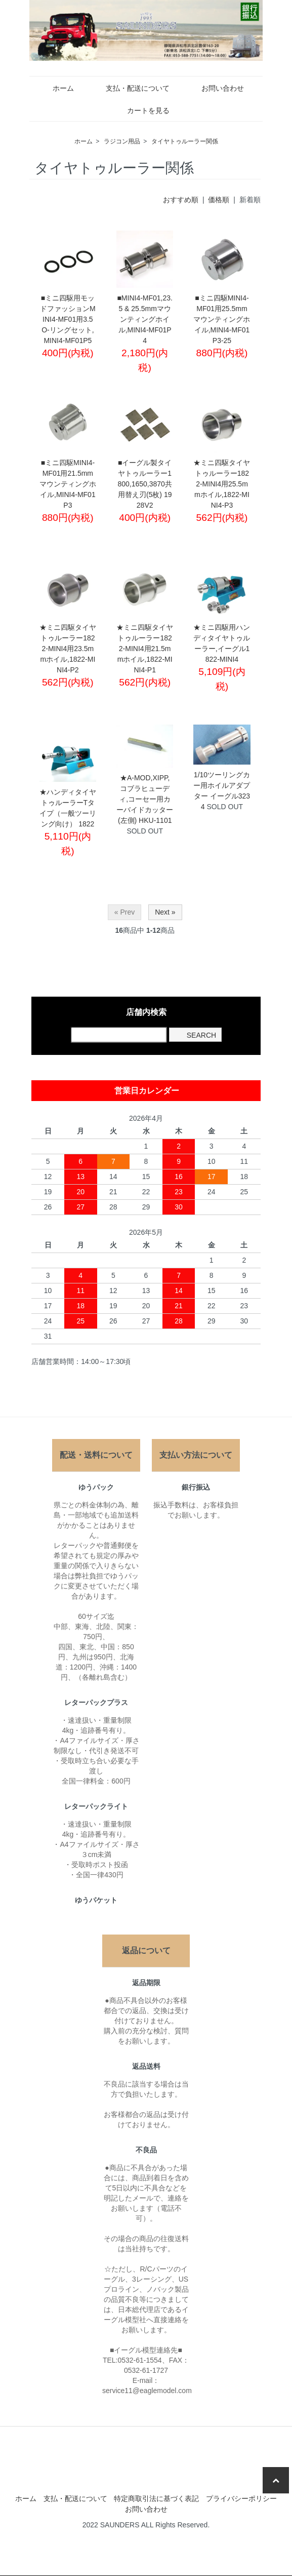  I want to click on ■ミニ四駆MINI4-MF01用25.5mmマウンティングホイル,MINI4-MF01P3-25, so click(221, 319).